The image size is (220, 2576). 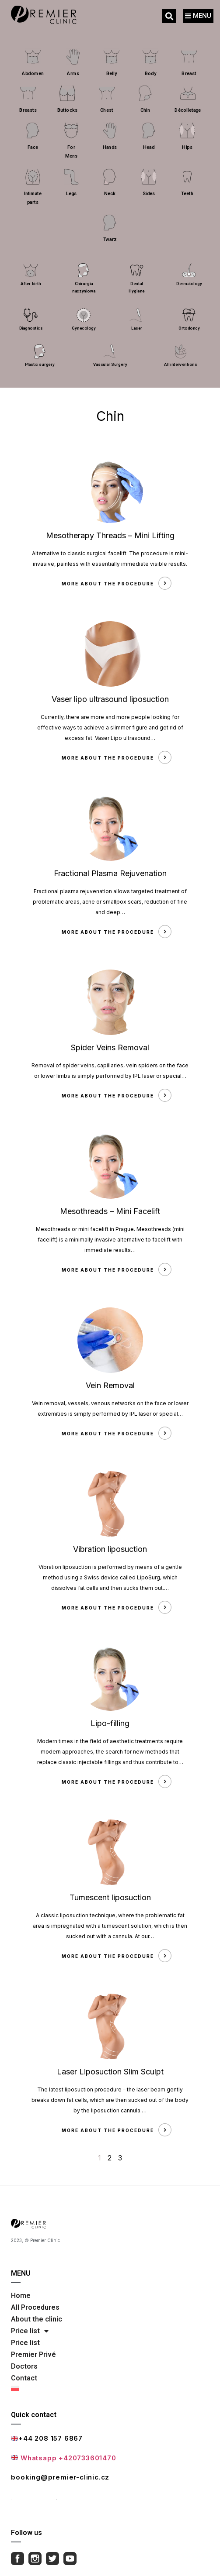 I want to click on All Procedures, so click(x=35, y=2307).